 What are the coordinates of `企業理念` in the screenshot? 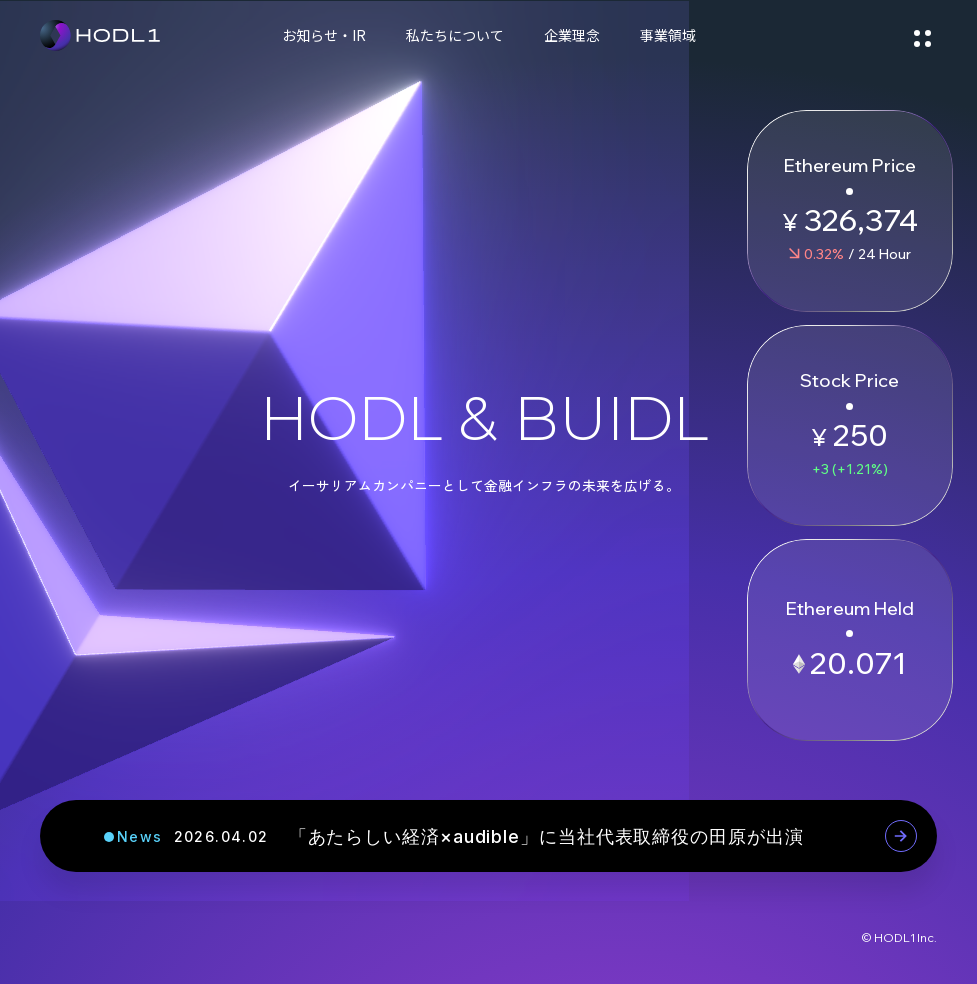 It's located at (572, 35).